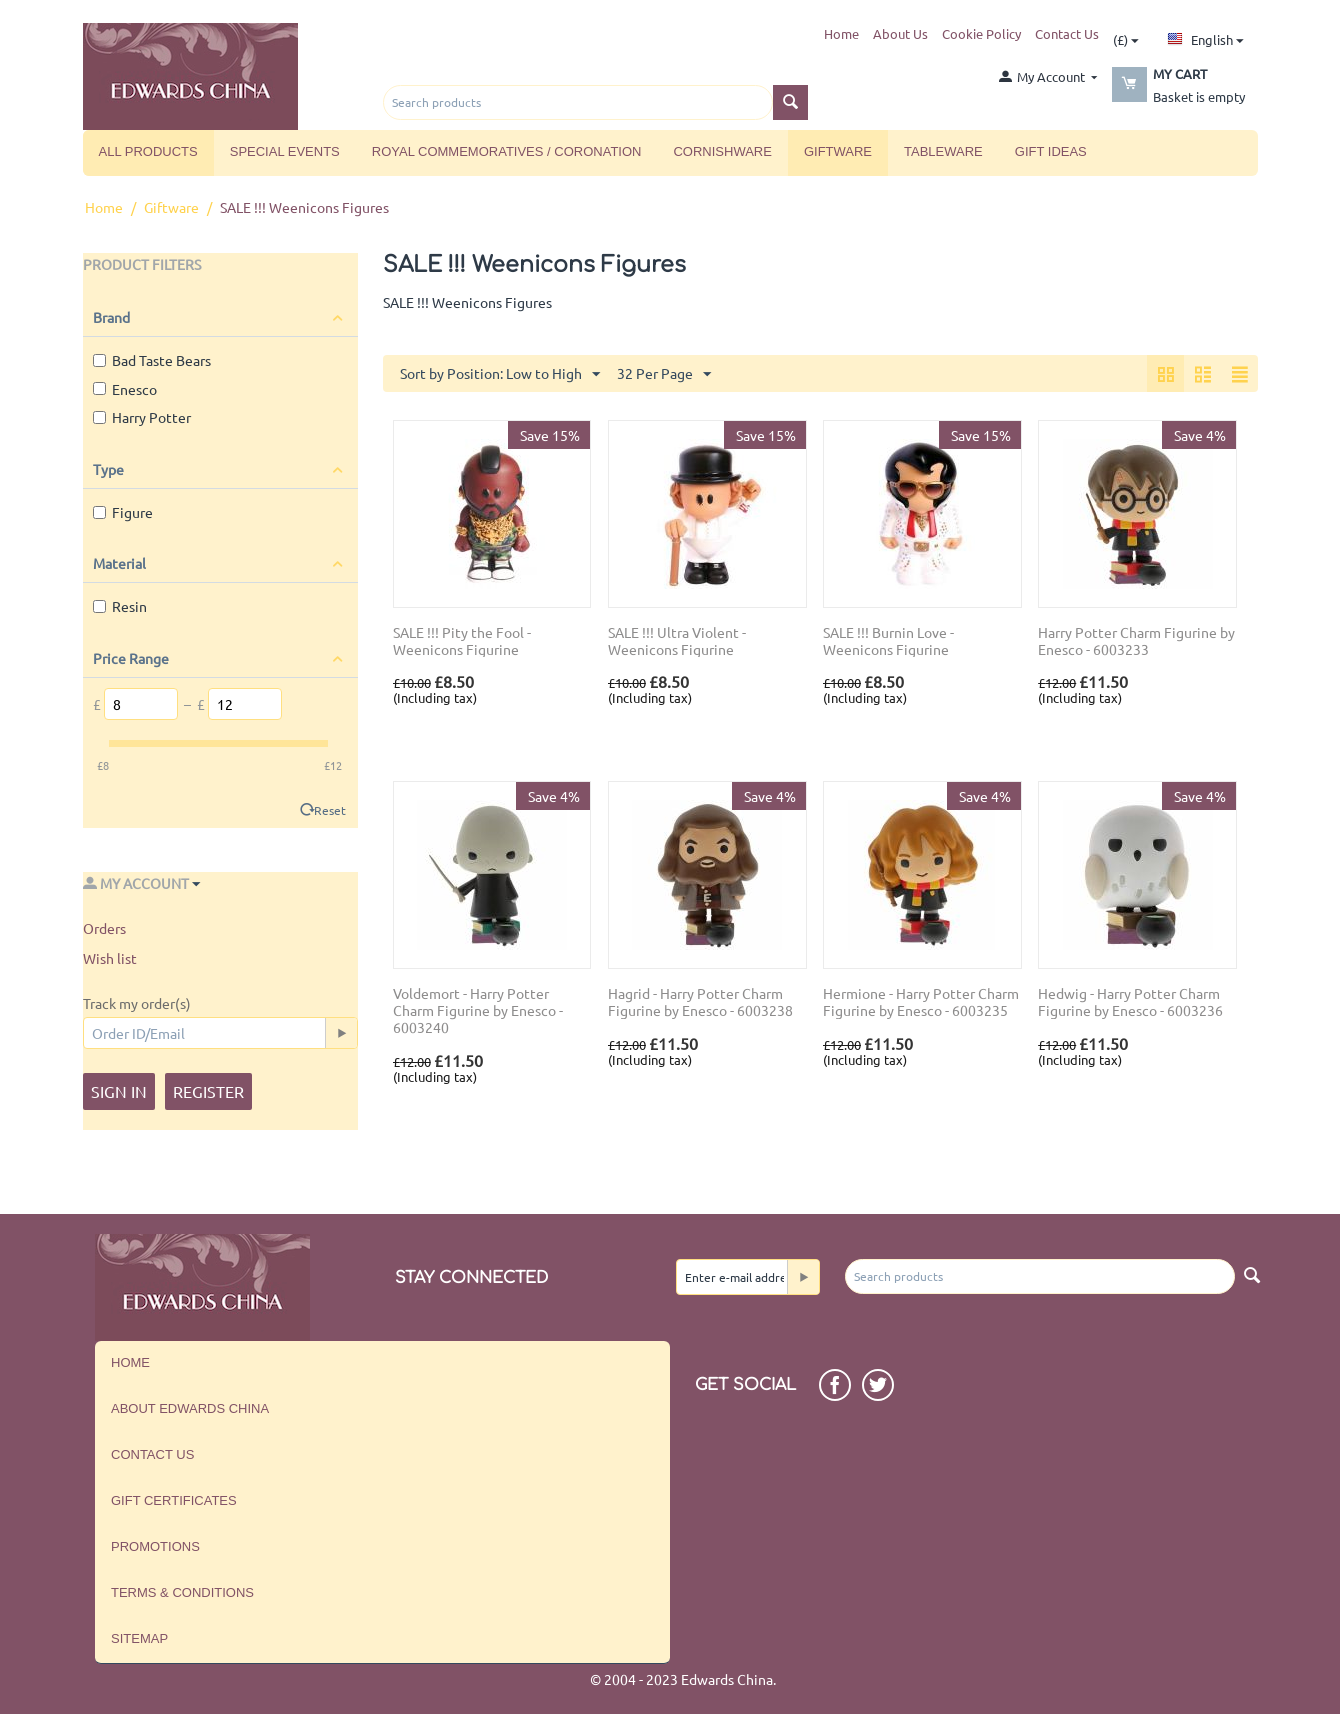 This screenshot has height=1714, width=1340. What do you see at coordinates (174, 1500) in the screenshot?
I see `Gift Certificates` at bounding box center [174, 1500].